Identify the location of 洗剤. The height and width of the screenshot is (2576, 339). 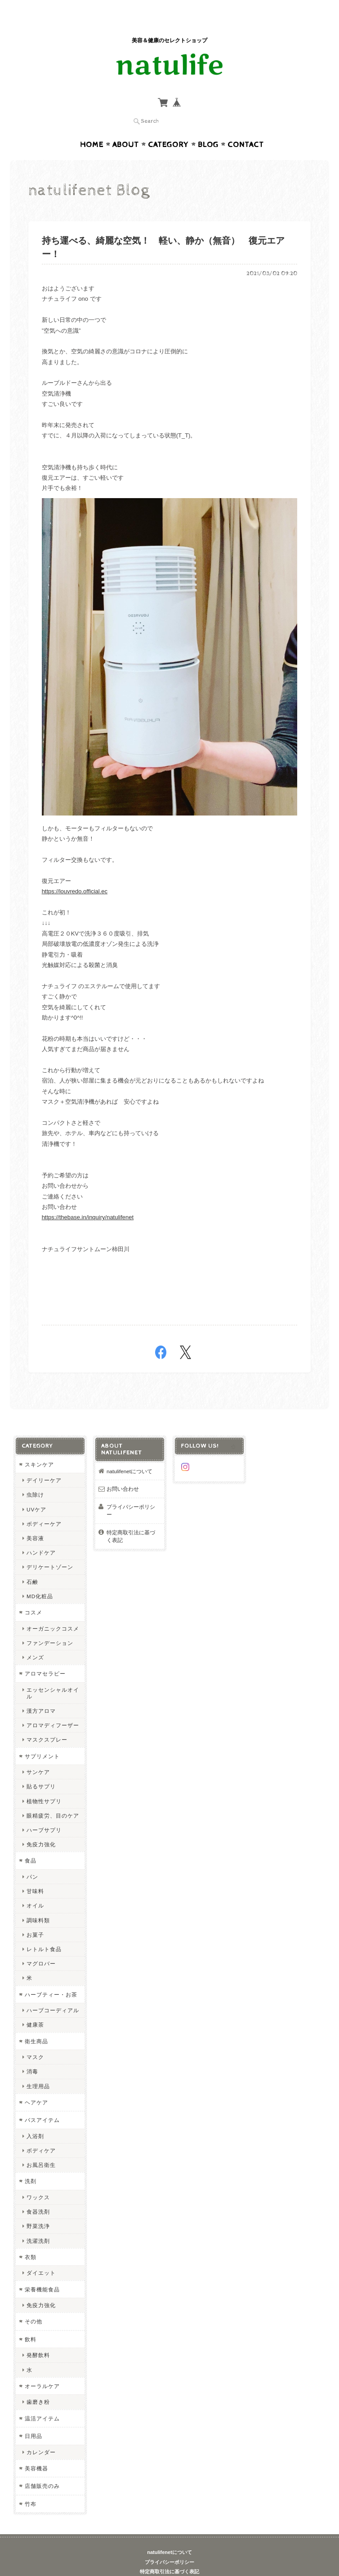
(30, 2164).